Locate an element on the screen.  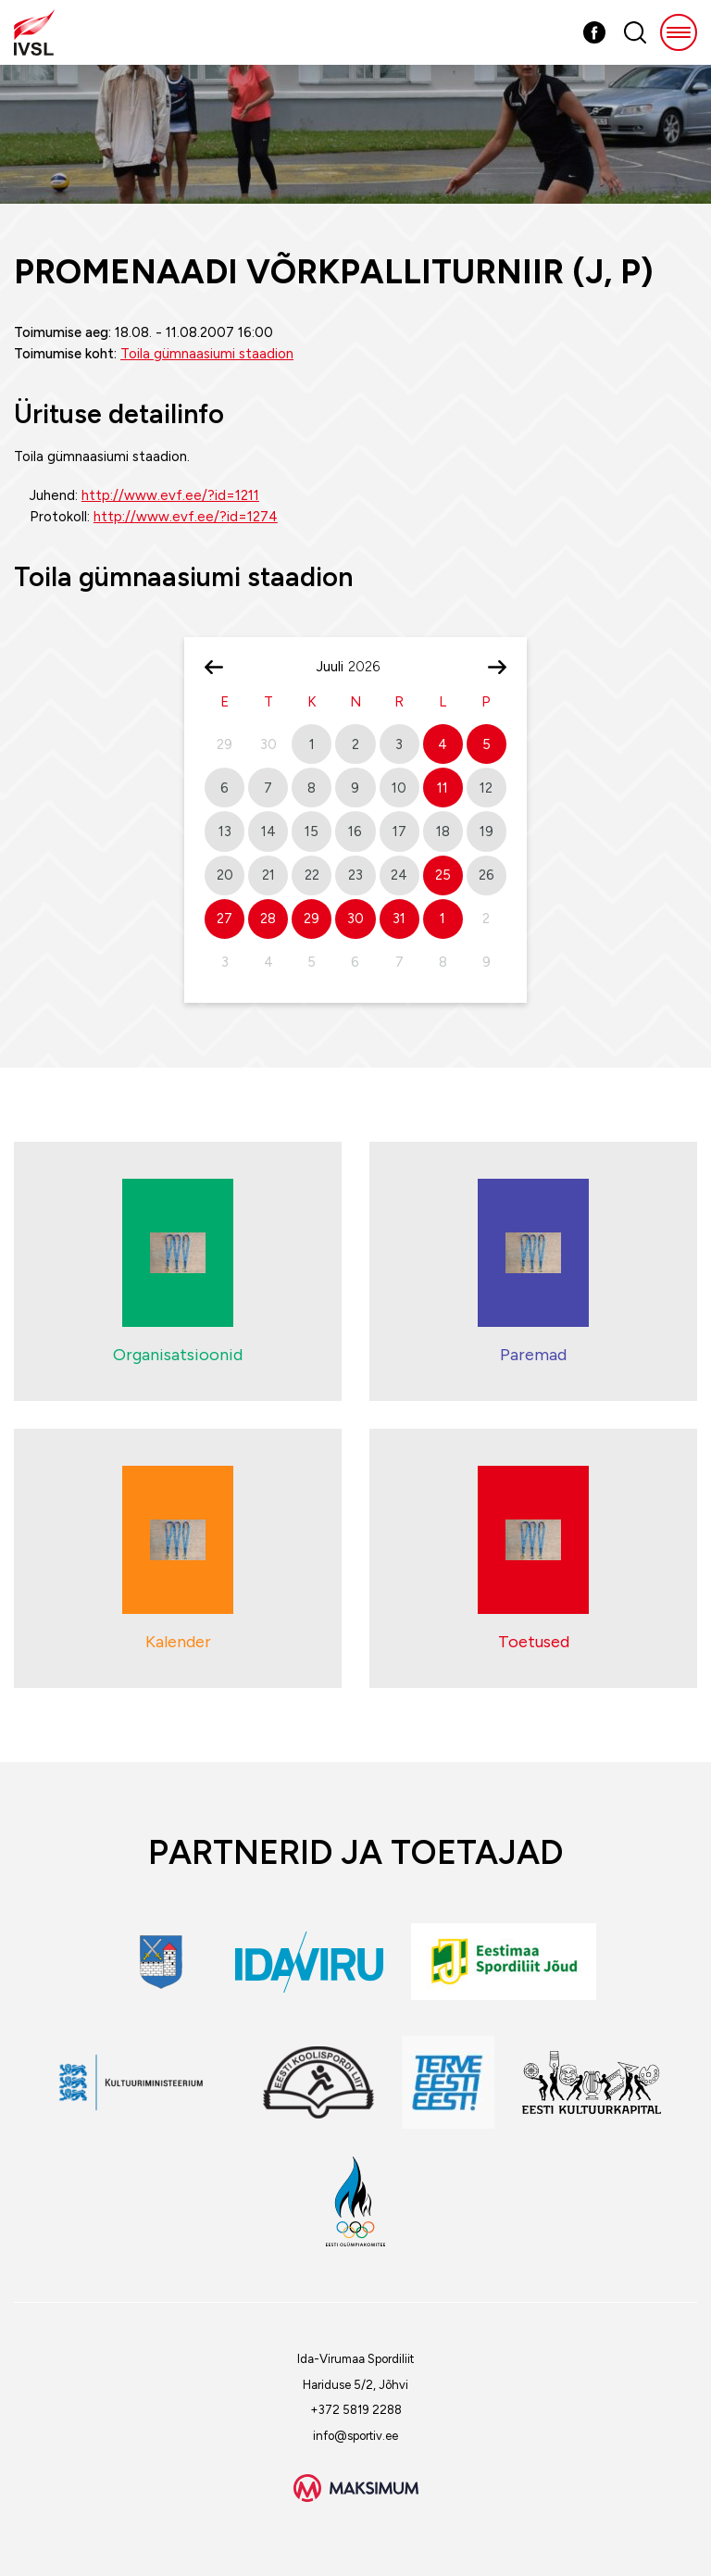
+372 5819 2288 is located at coordinates (356, 2410).